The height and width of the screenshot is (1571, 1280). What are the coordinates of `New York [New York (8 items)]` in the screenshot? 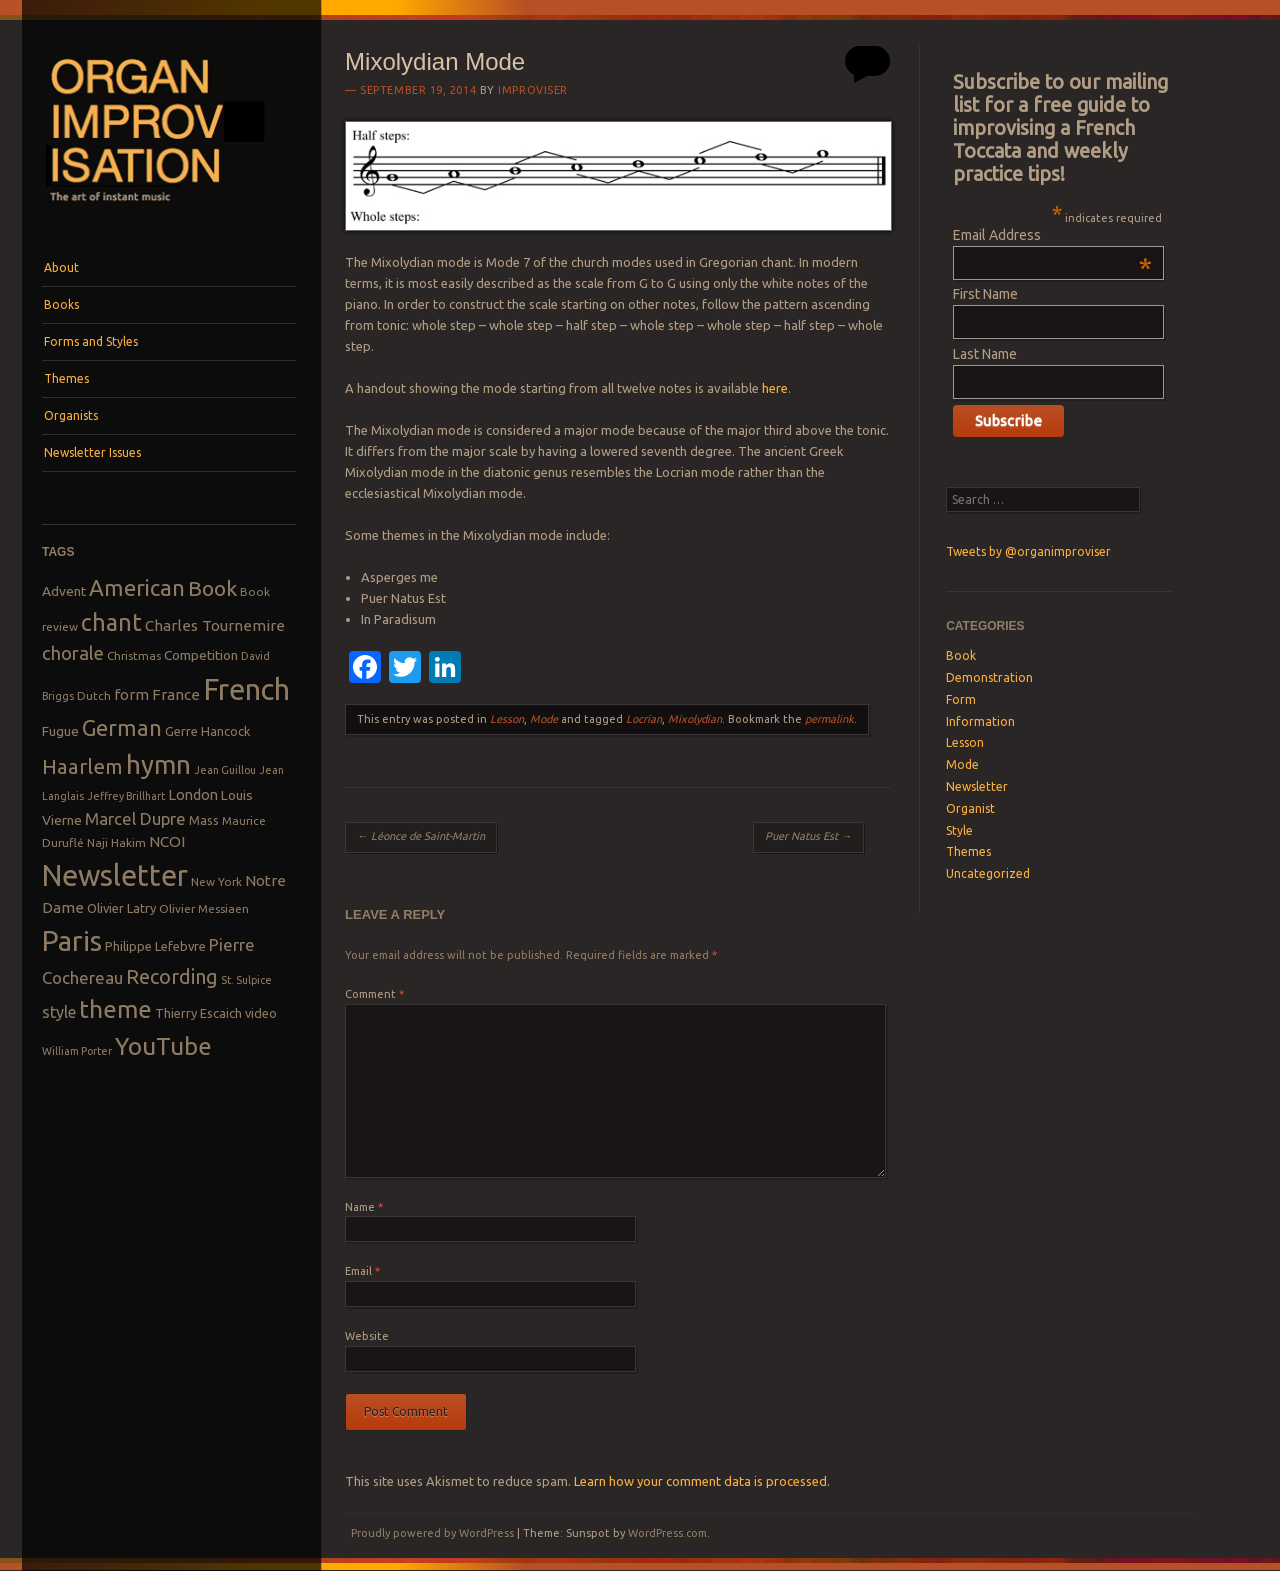 It's located at (216, 881).